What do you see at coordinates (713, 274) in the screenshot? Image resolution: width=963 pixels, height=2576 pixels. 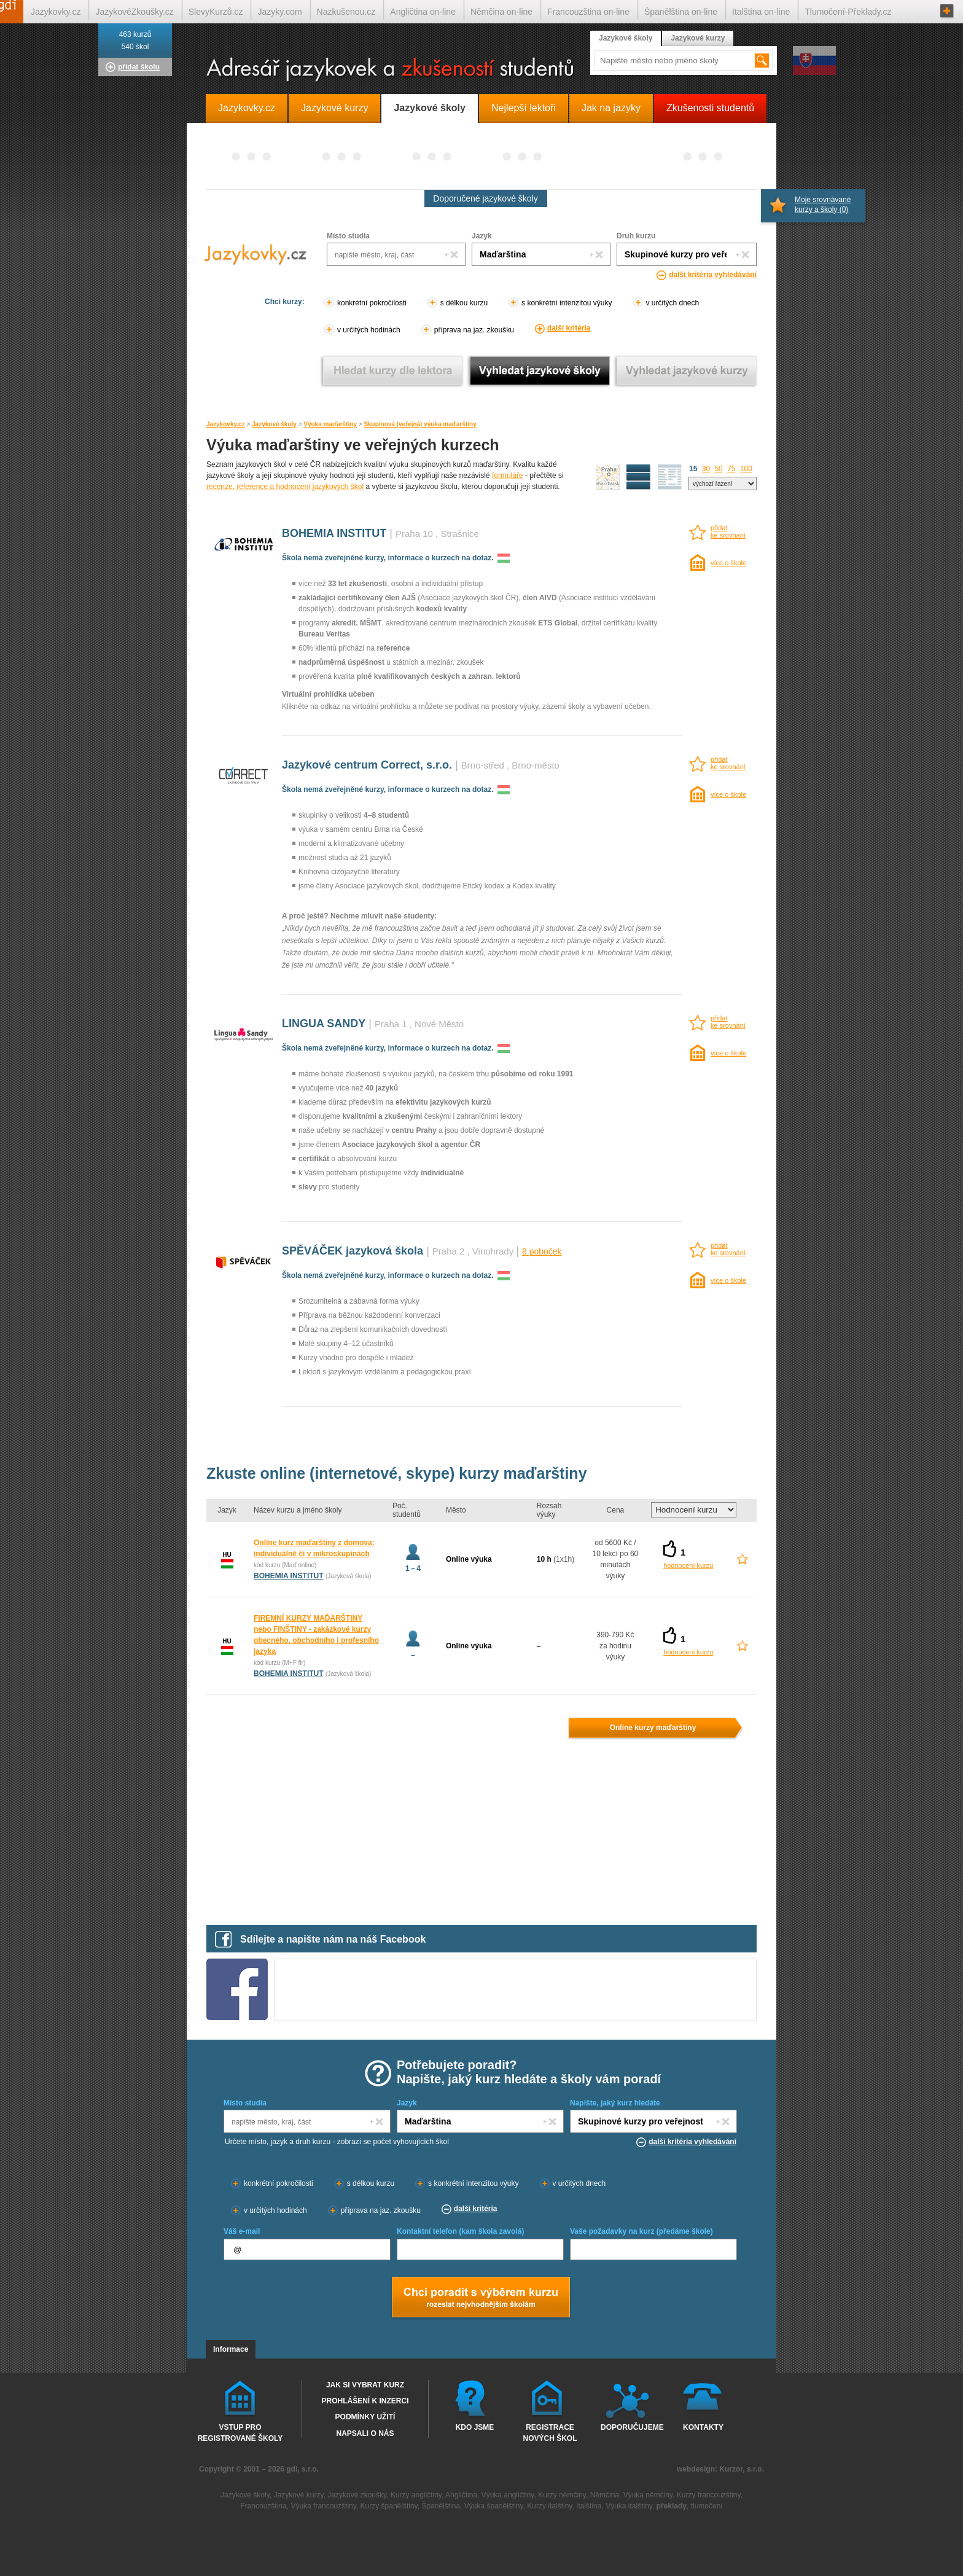 I see `další kritéria vyhledávání` at bounding box center [713, 274].